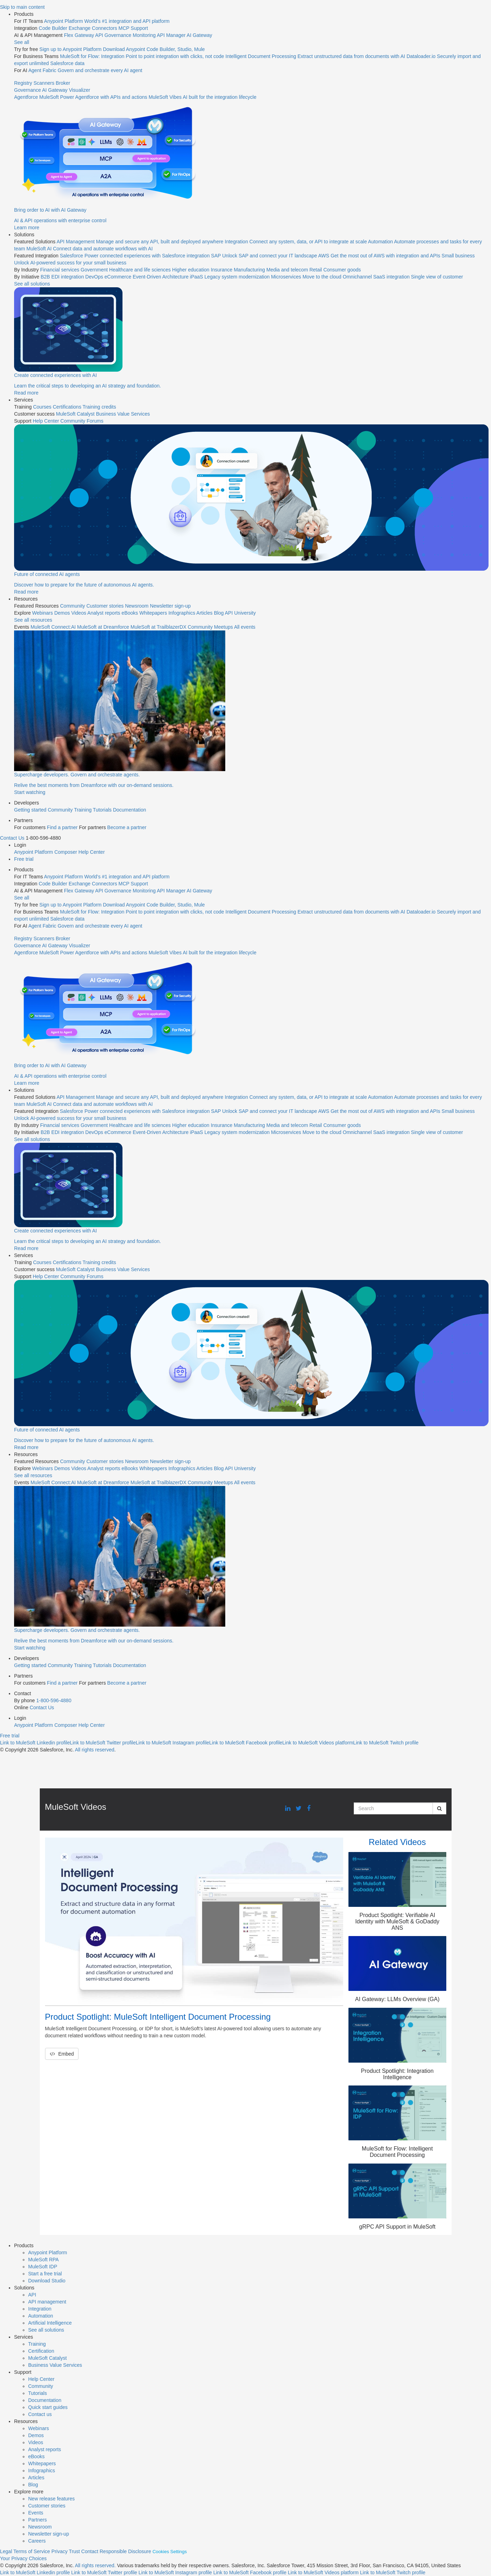  I want to click on Scanners, so click(43, 83).